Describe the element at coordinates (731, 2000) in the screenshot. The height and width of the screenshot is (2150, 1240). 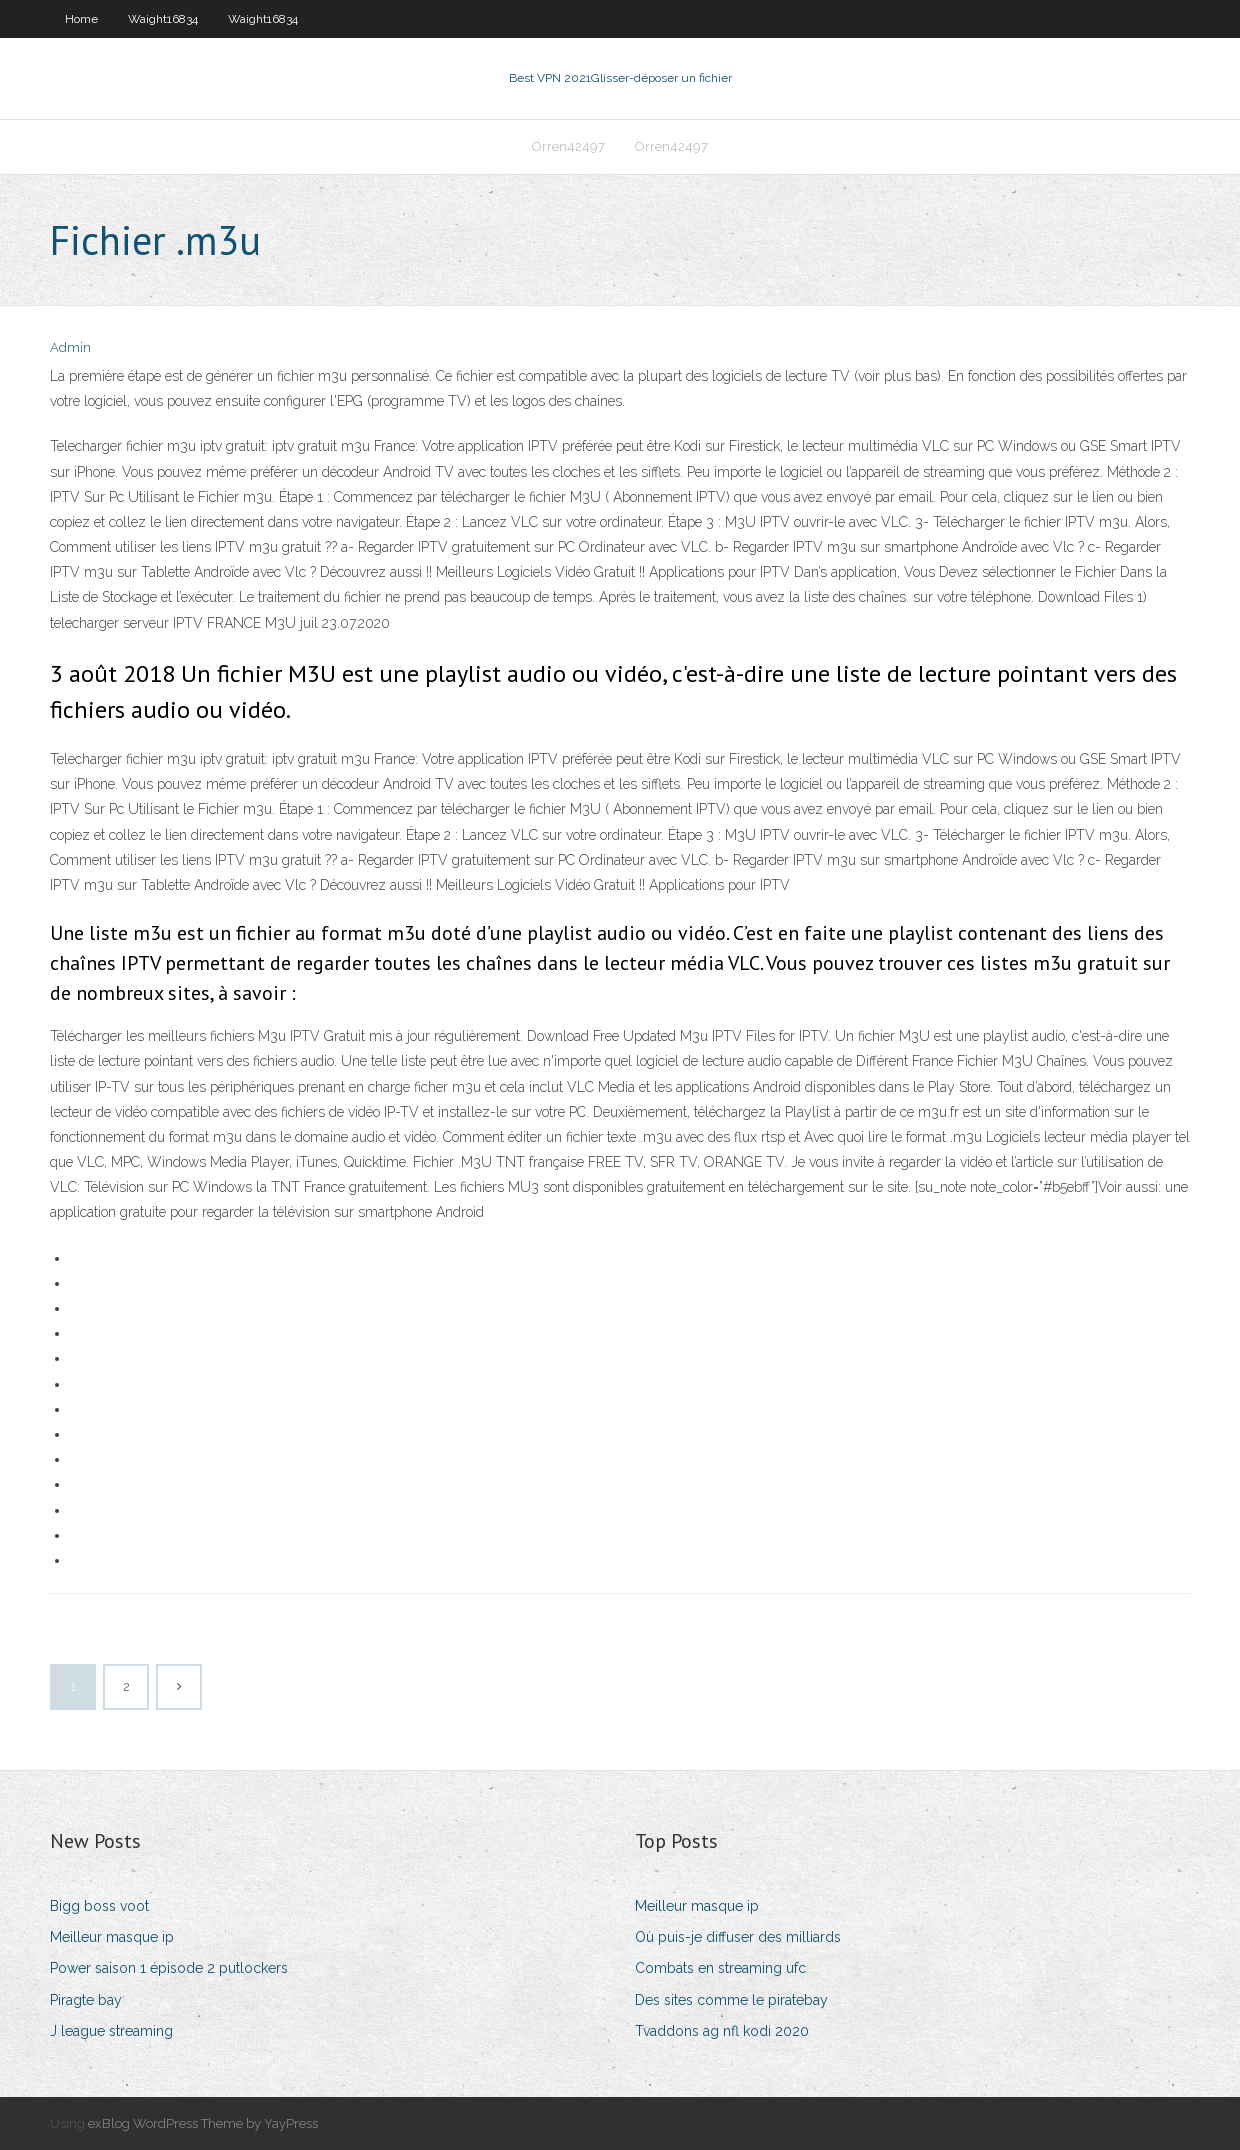
I see `Des sites comme le piratebay` at that location.